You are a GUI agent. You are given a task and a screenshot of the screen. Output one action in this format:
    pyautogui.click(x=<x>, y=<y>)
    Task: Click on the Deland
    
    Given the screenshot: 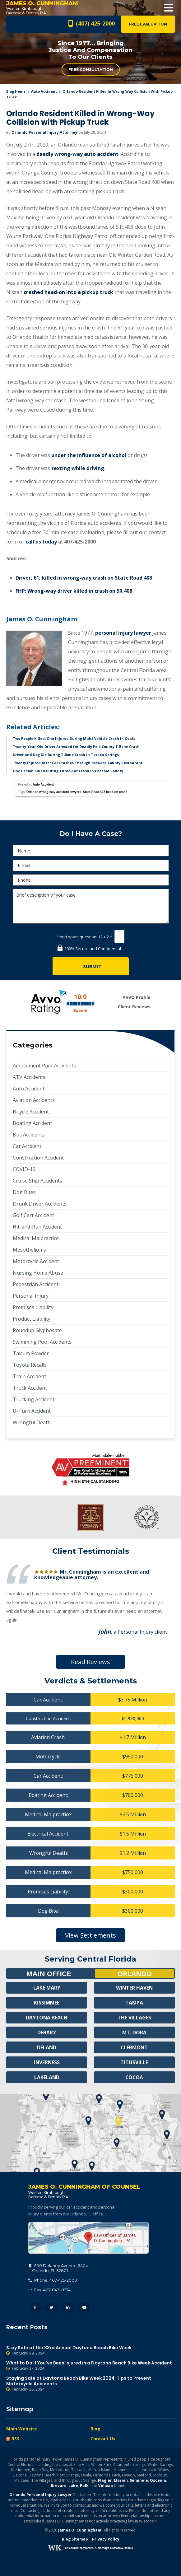 What is the action you would take?
    pyautogui.click(x=47, y=2047)
    